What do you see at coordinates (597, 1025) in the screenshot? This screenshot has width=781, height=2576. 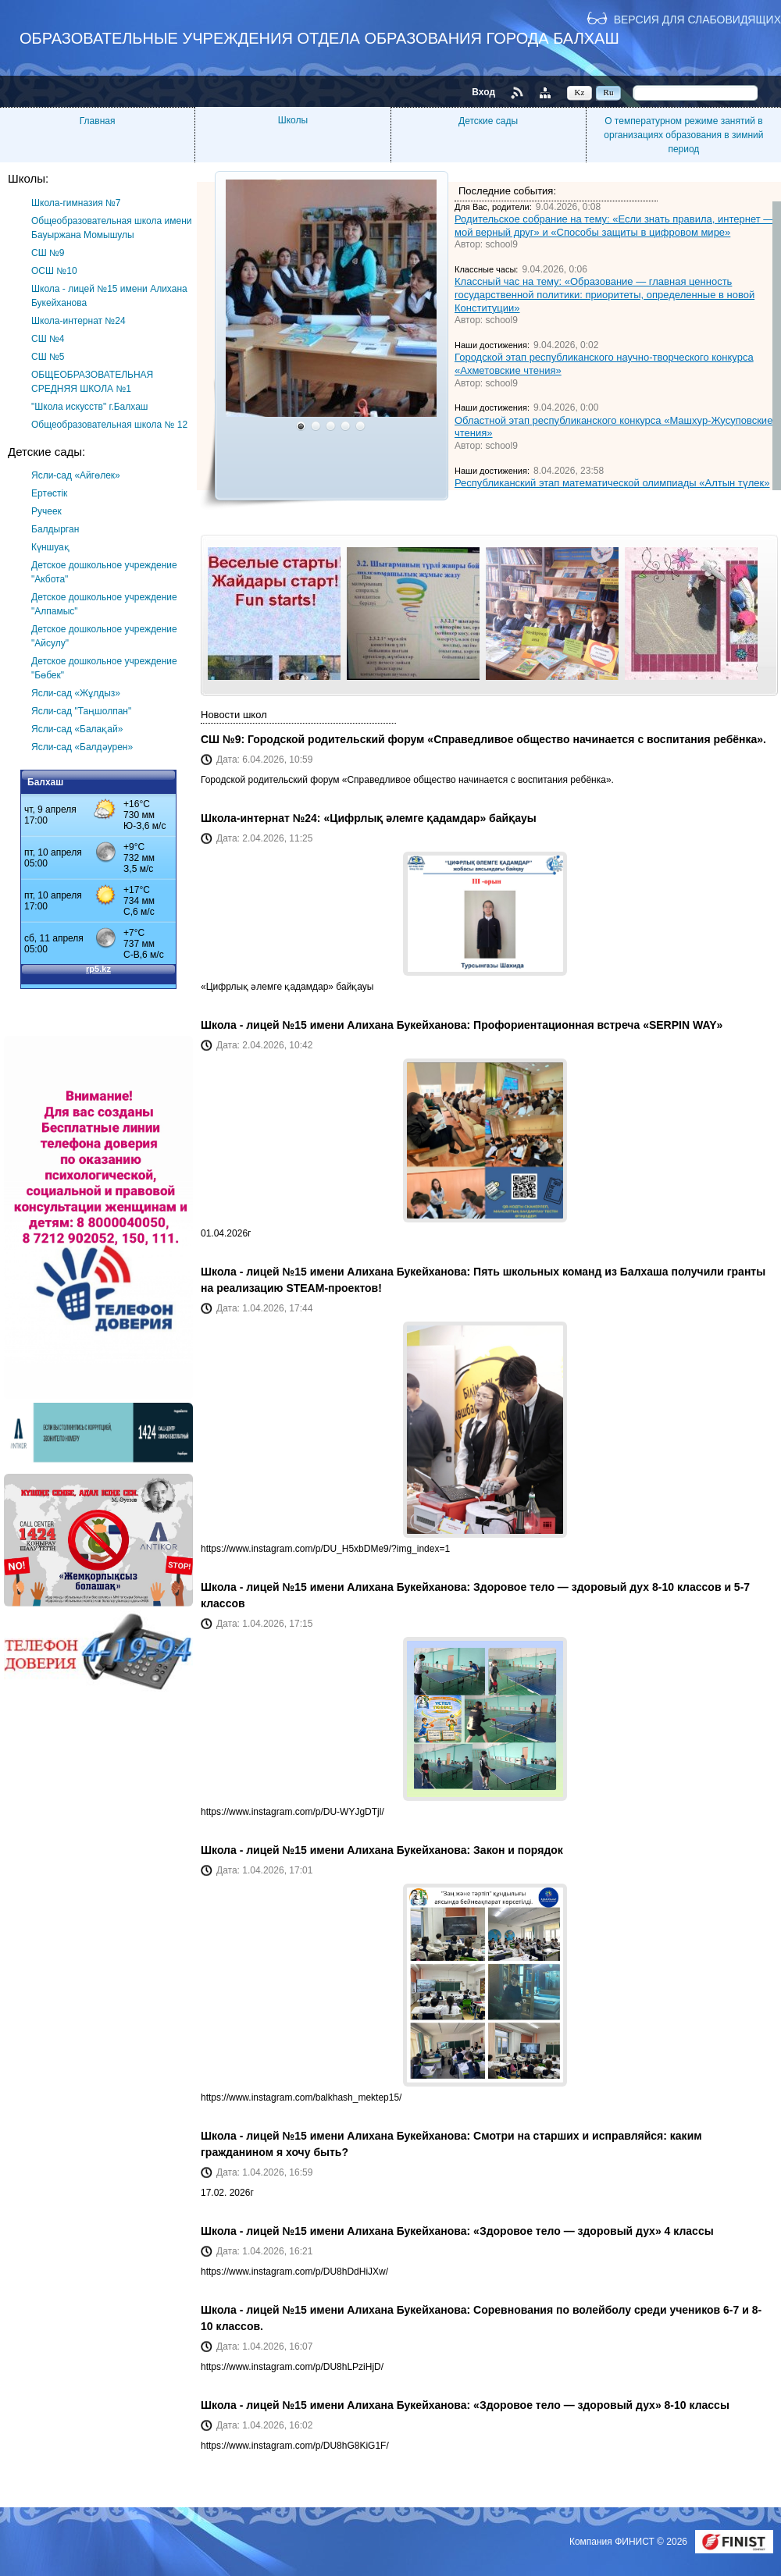 I see `Профориентационная встреча «SERPIN WAY»` at bounding box center [597, 1025].